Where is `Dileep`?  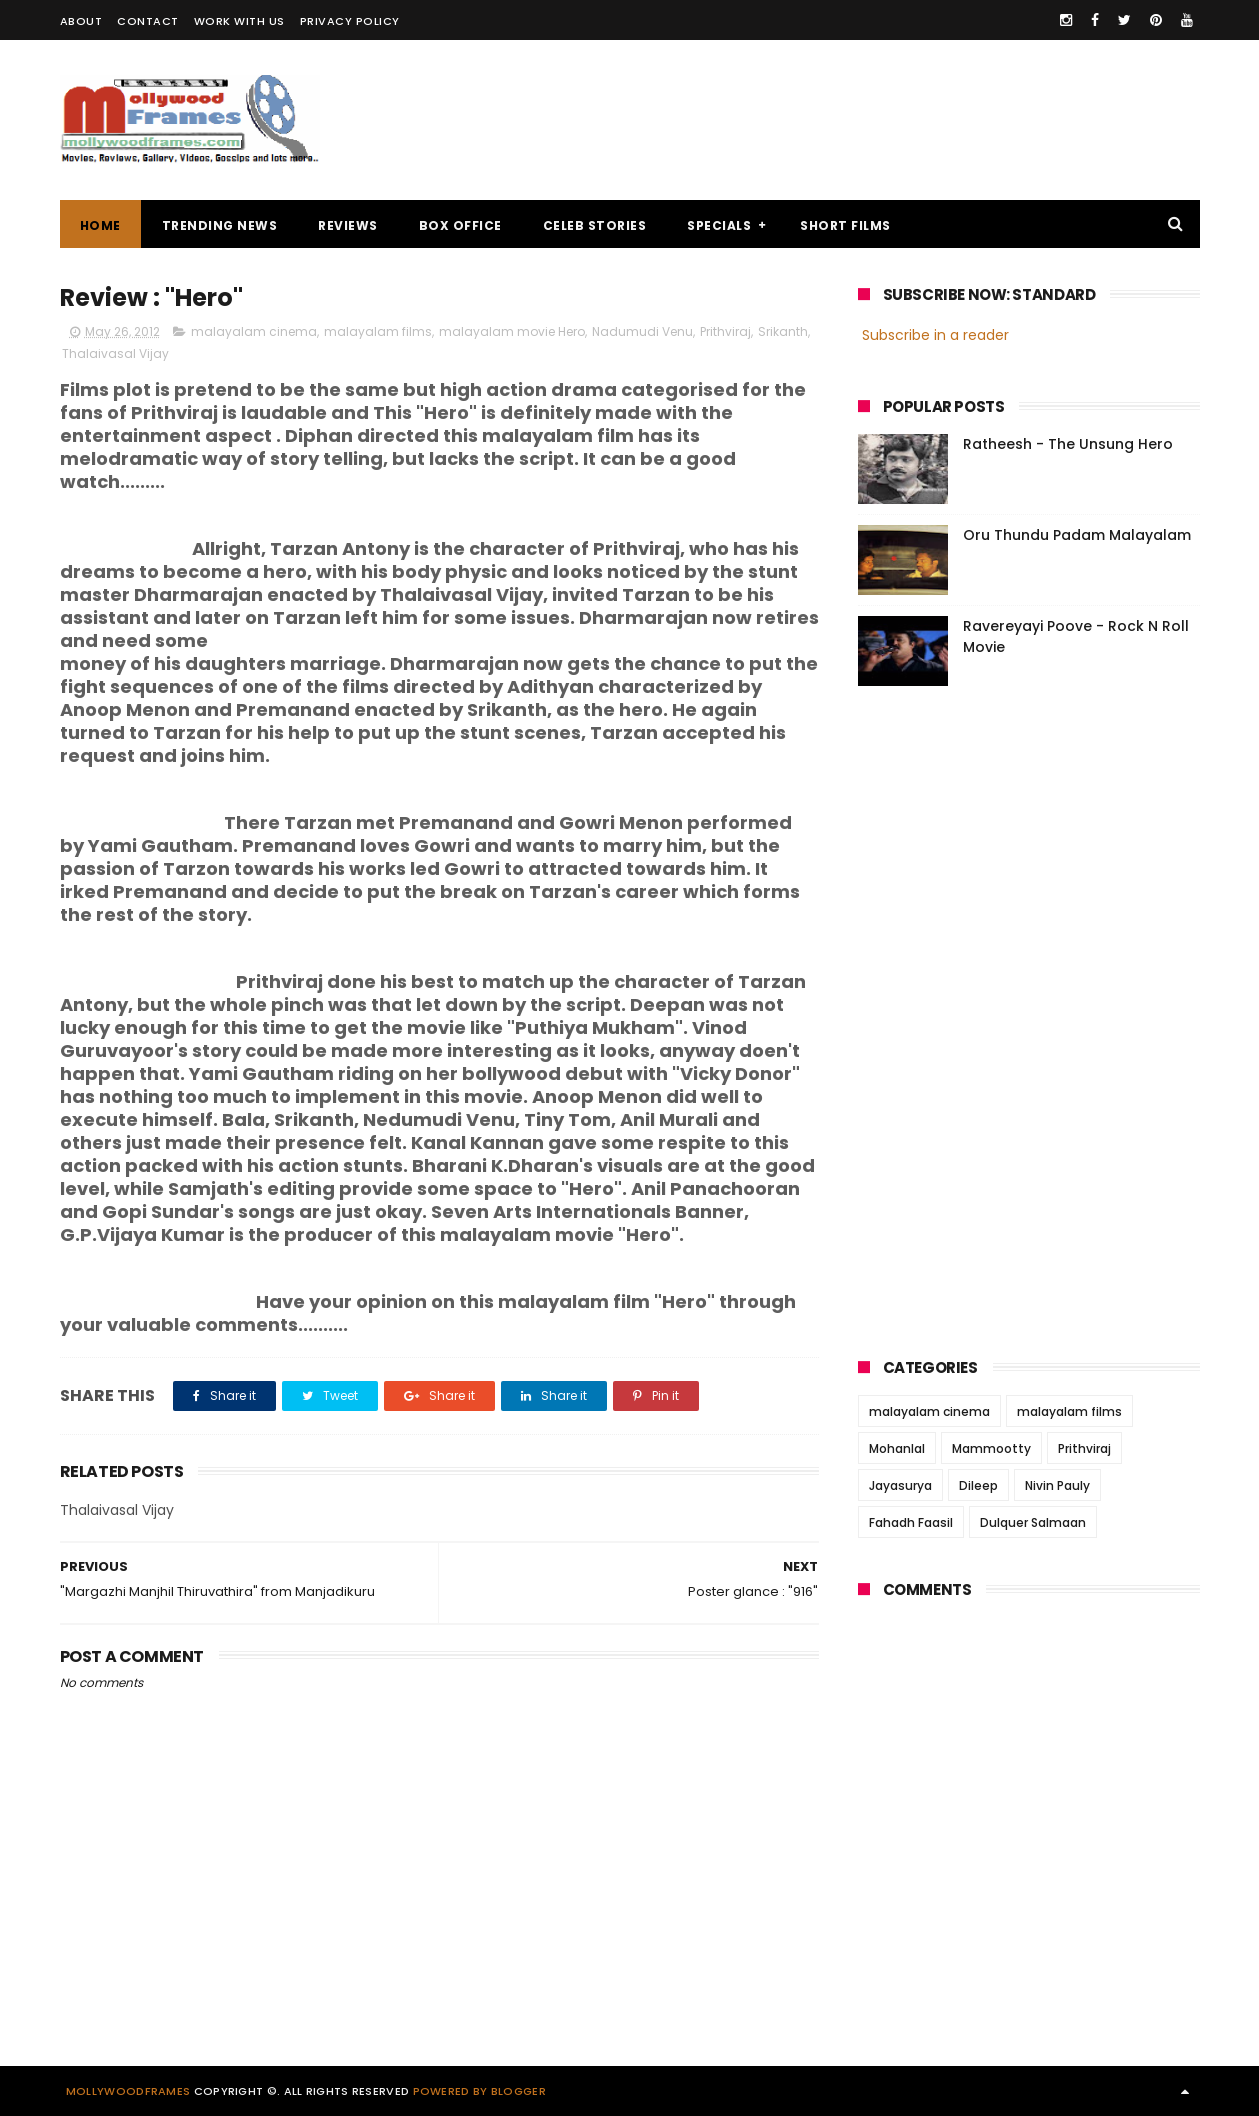 Dileep is located at coordinates (978, 1485).